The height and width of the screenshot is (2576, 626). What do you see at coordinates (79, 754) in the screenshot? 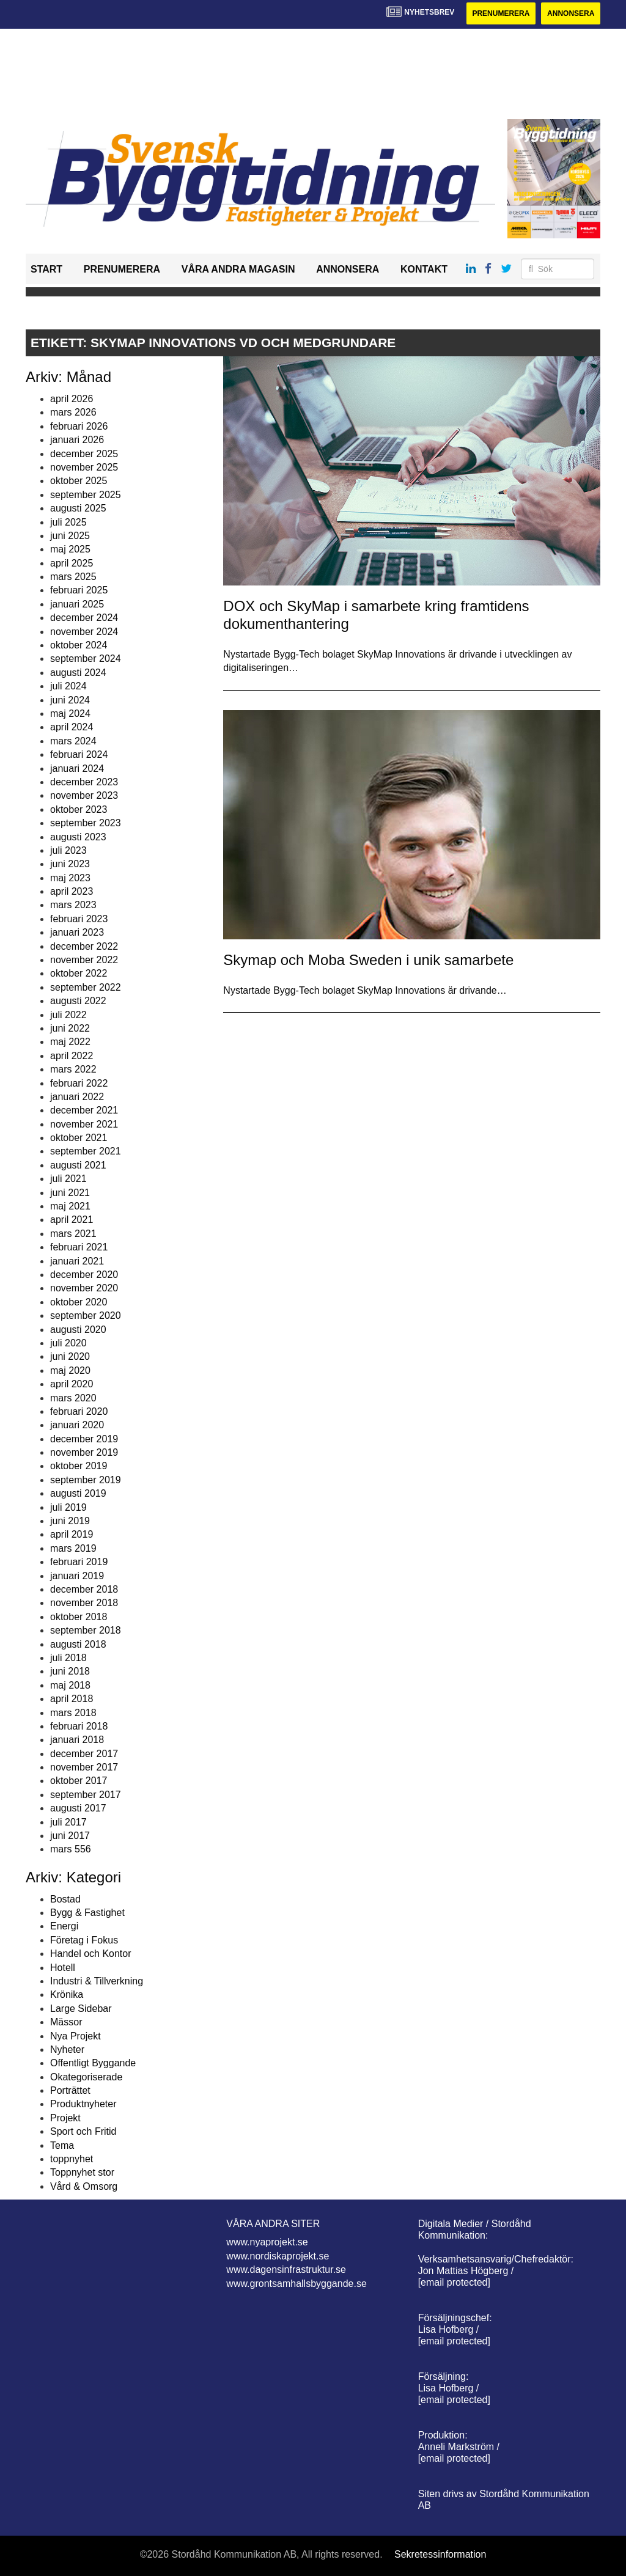
I see `februari 2024` at bounding box center [79, 754].